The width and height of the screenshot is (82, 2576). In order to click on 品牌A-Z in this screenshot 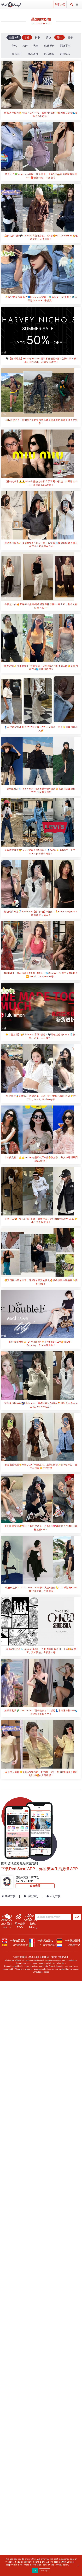, I will do `click(13, 37)`.